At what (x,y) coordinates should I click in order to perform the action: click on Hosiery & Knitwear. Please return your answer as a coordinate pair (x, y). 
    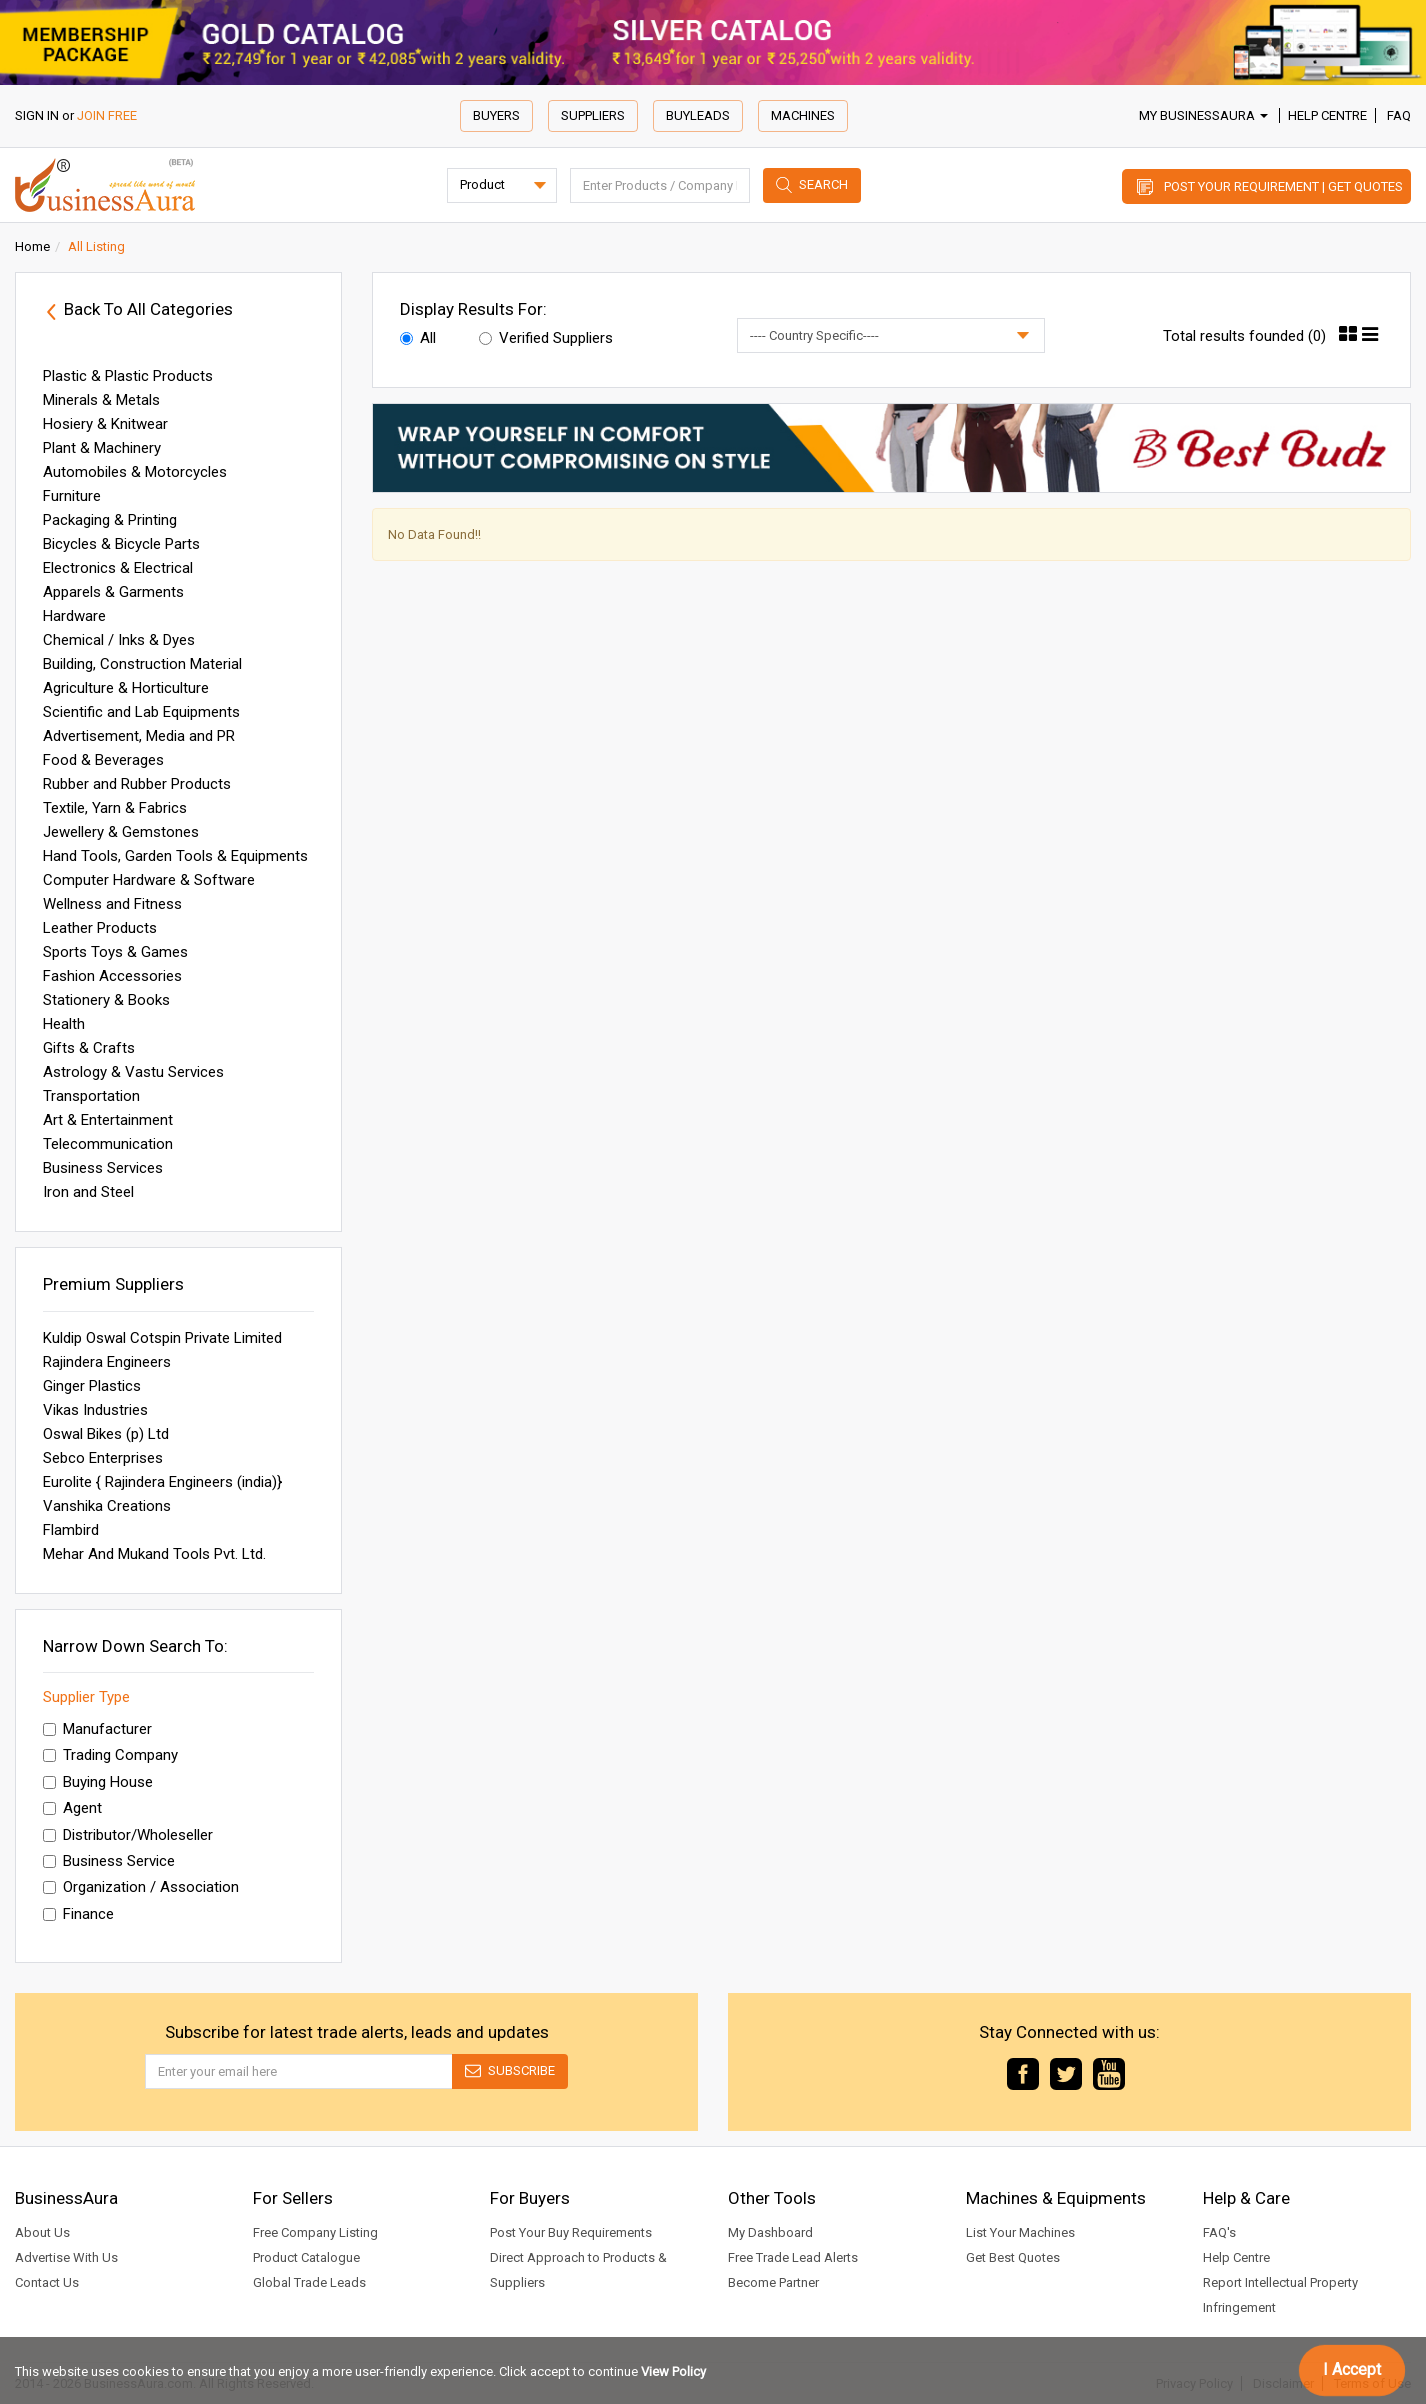
    Looking at the image, I should click on (105, 424).